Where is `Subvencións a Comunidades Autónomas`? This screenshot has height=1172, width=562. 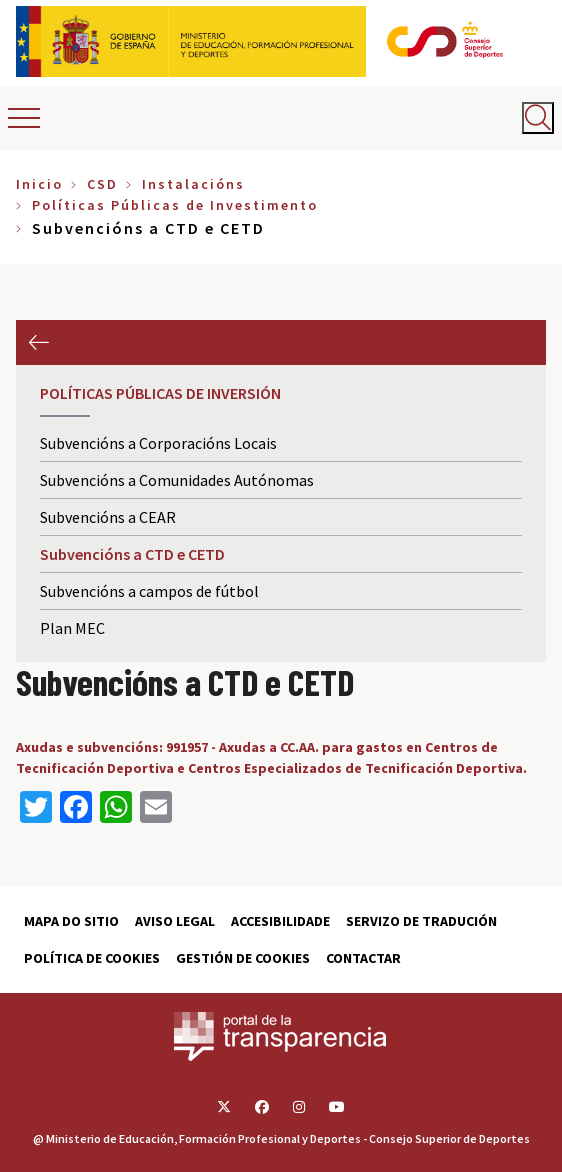
Subvencións a Comunidades Autónomas is located at coordinates (177, 480).